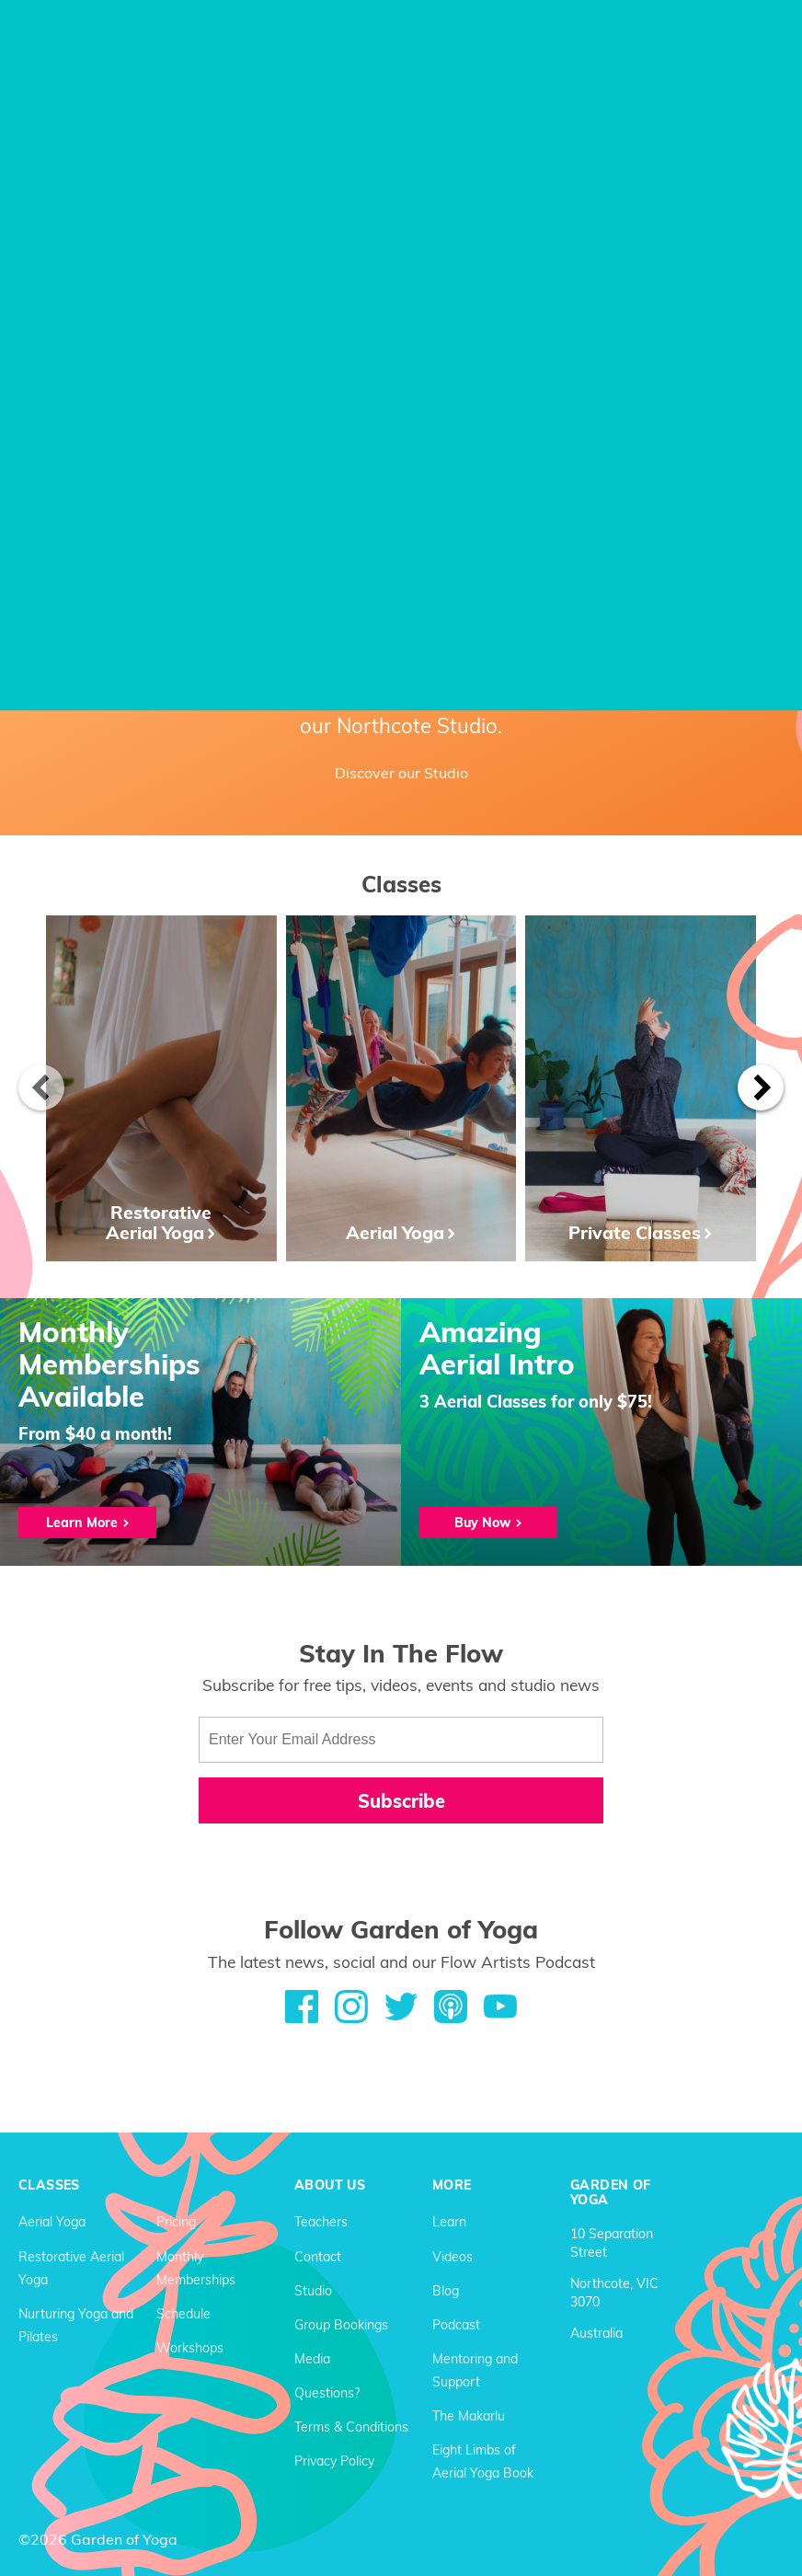  Describe the element at coordinates (452, 2256) in the screenshot. I see `Videos` at that location.